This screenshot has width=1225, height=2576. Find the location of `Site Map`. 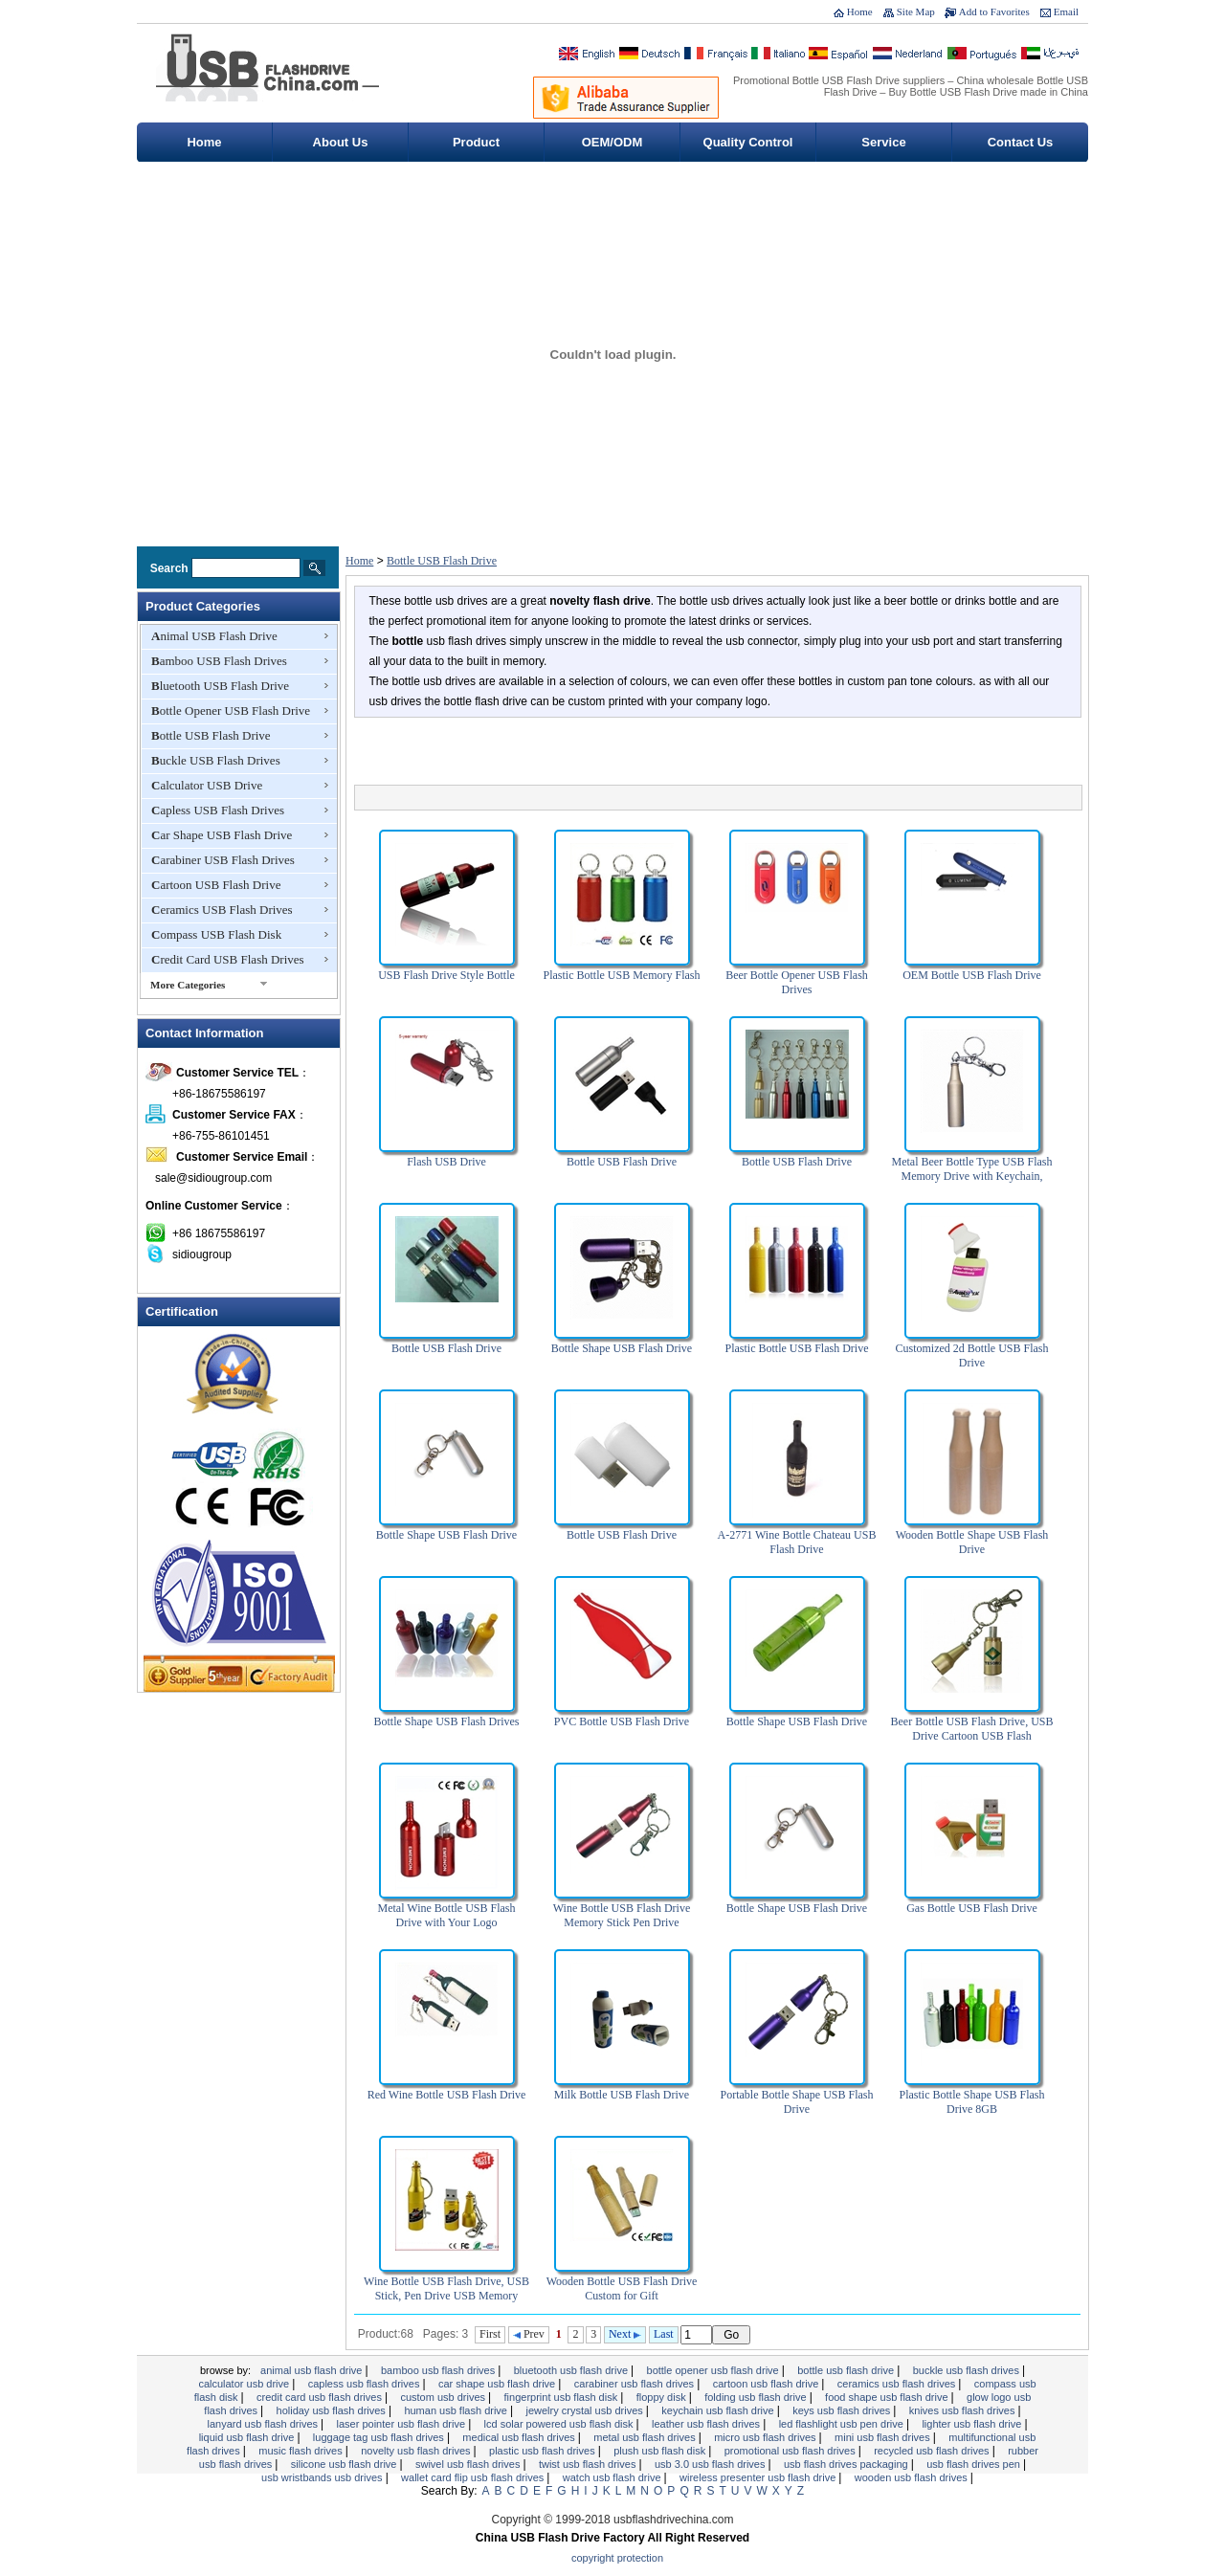

Site Map is located at coordinates (916, 11).